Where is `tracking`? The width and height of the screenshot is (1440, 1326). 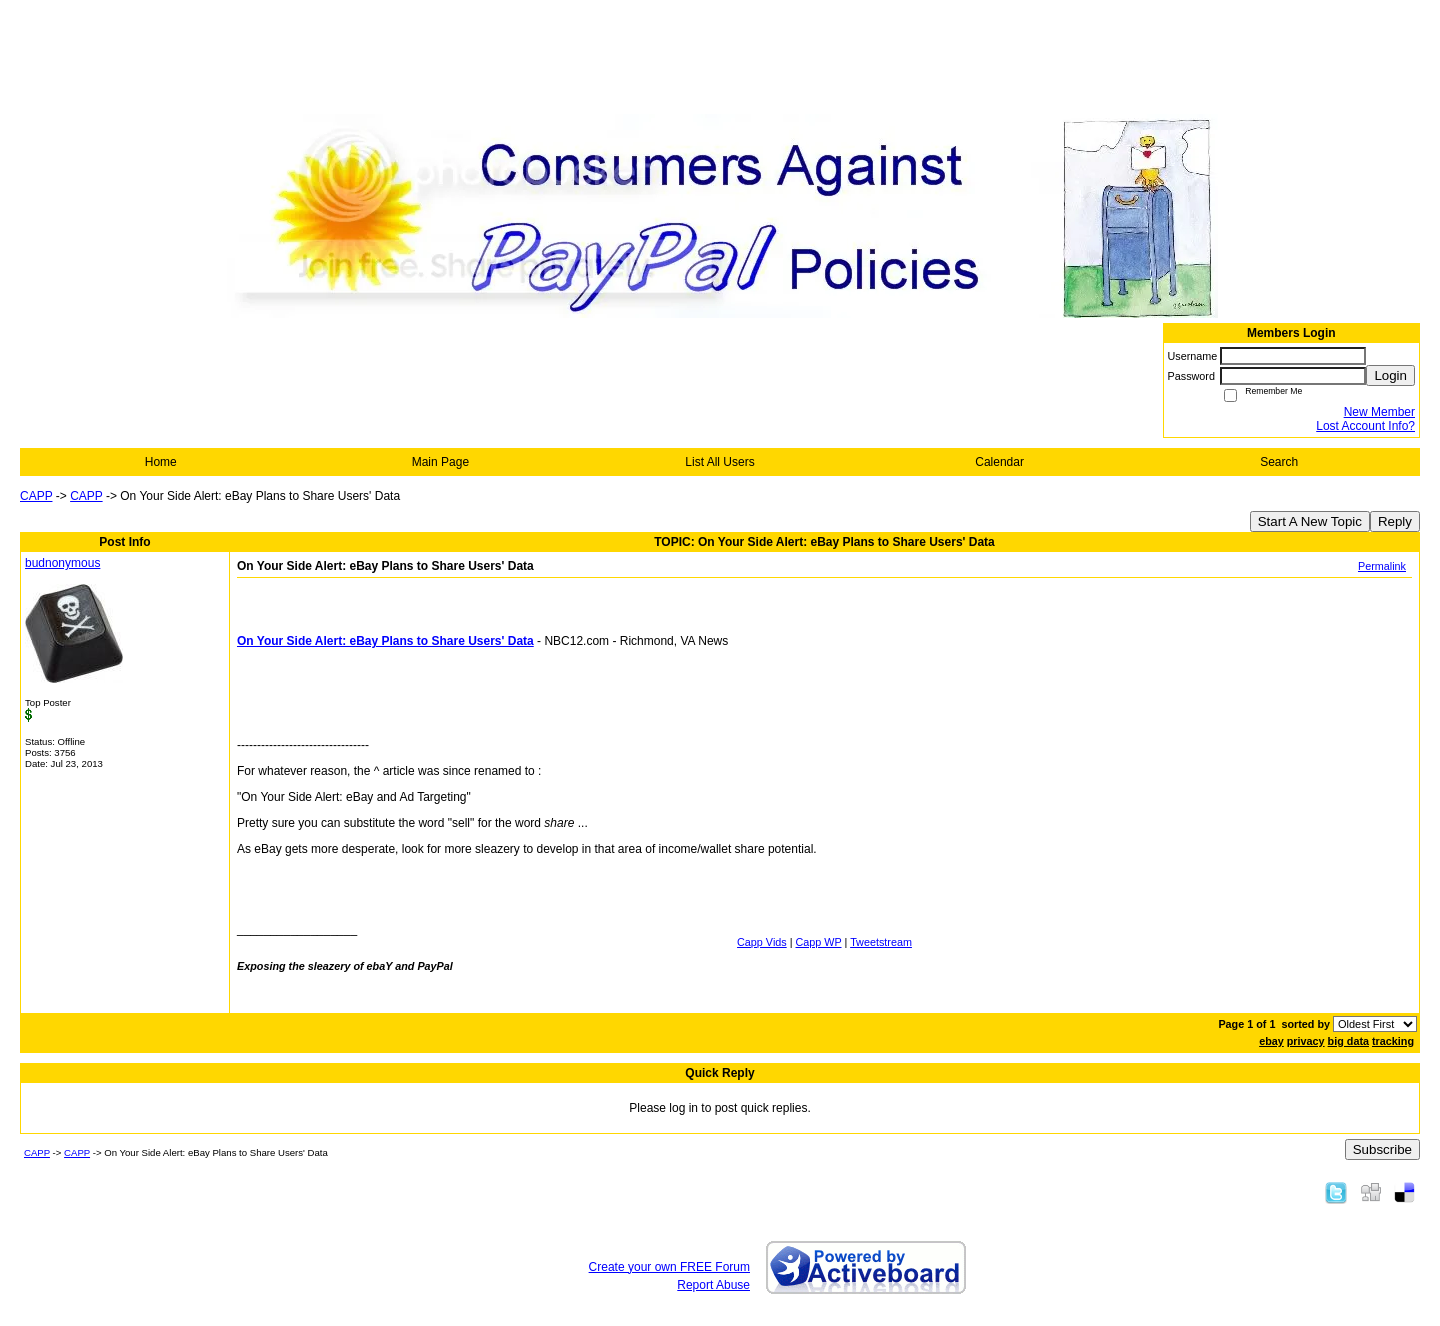 tracking is located at coordinates (1393, 1041).